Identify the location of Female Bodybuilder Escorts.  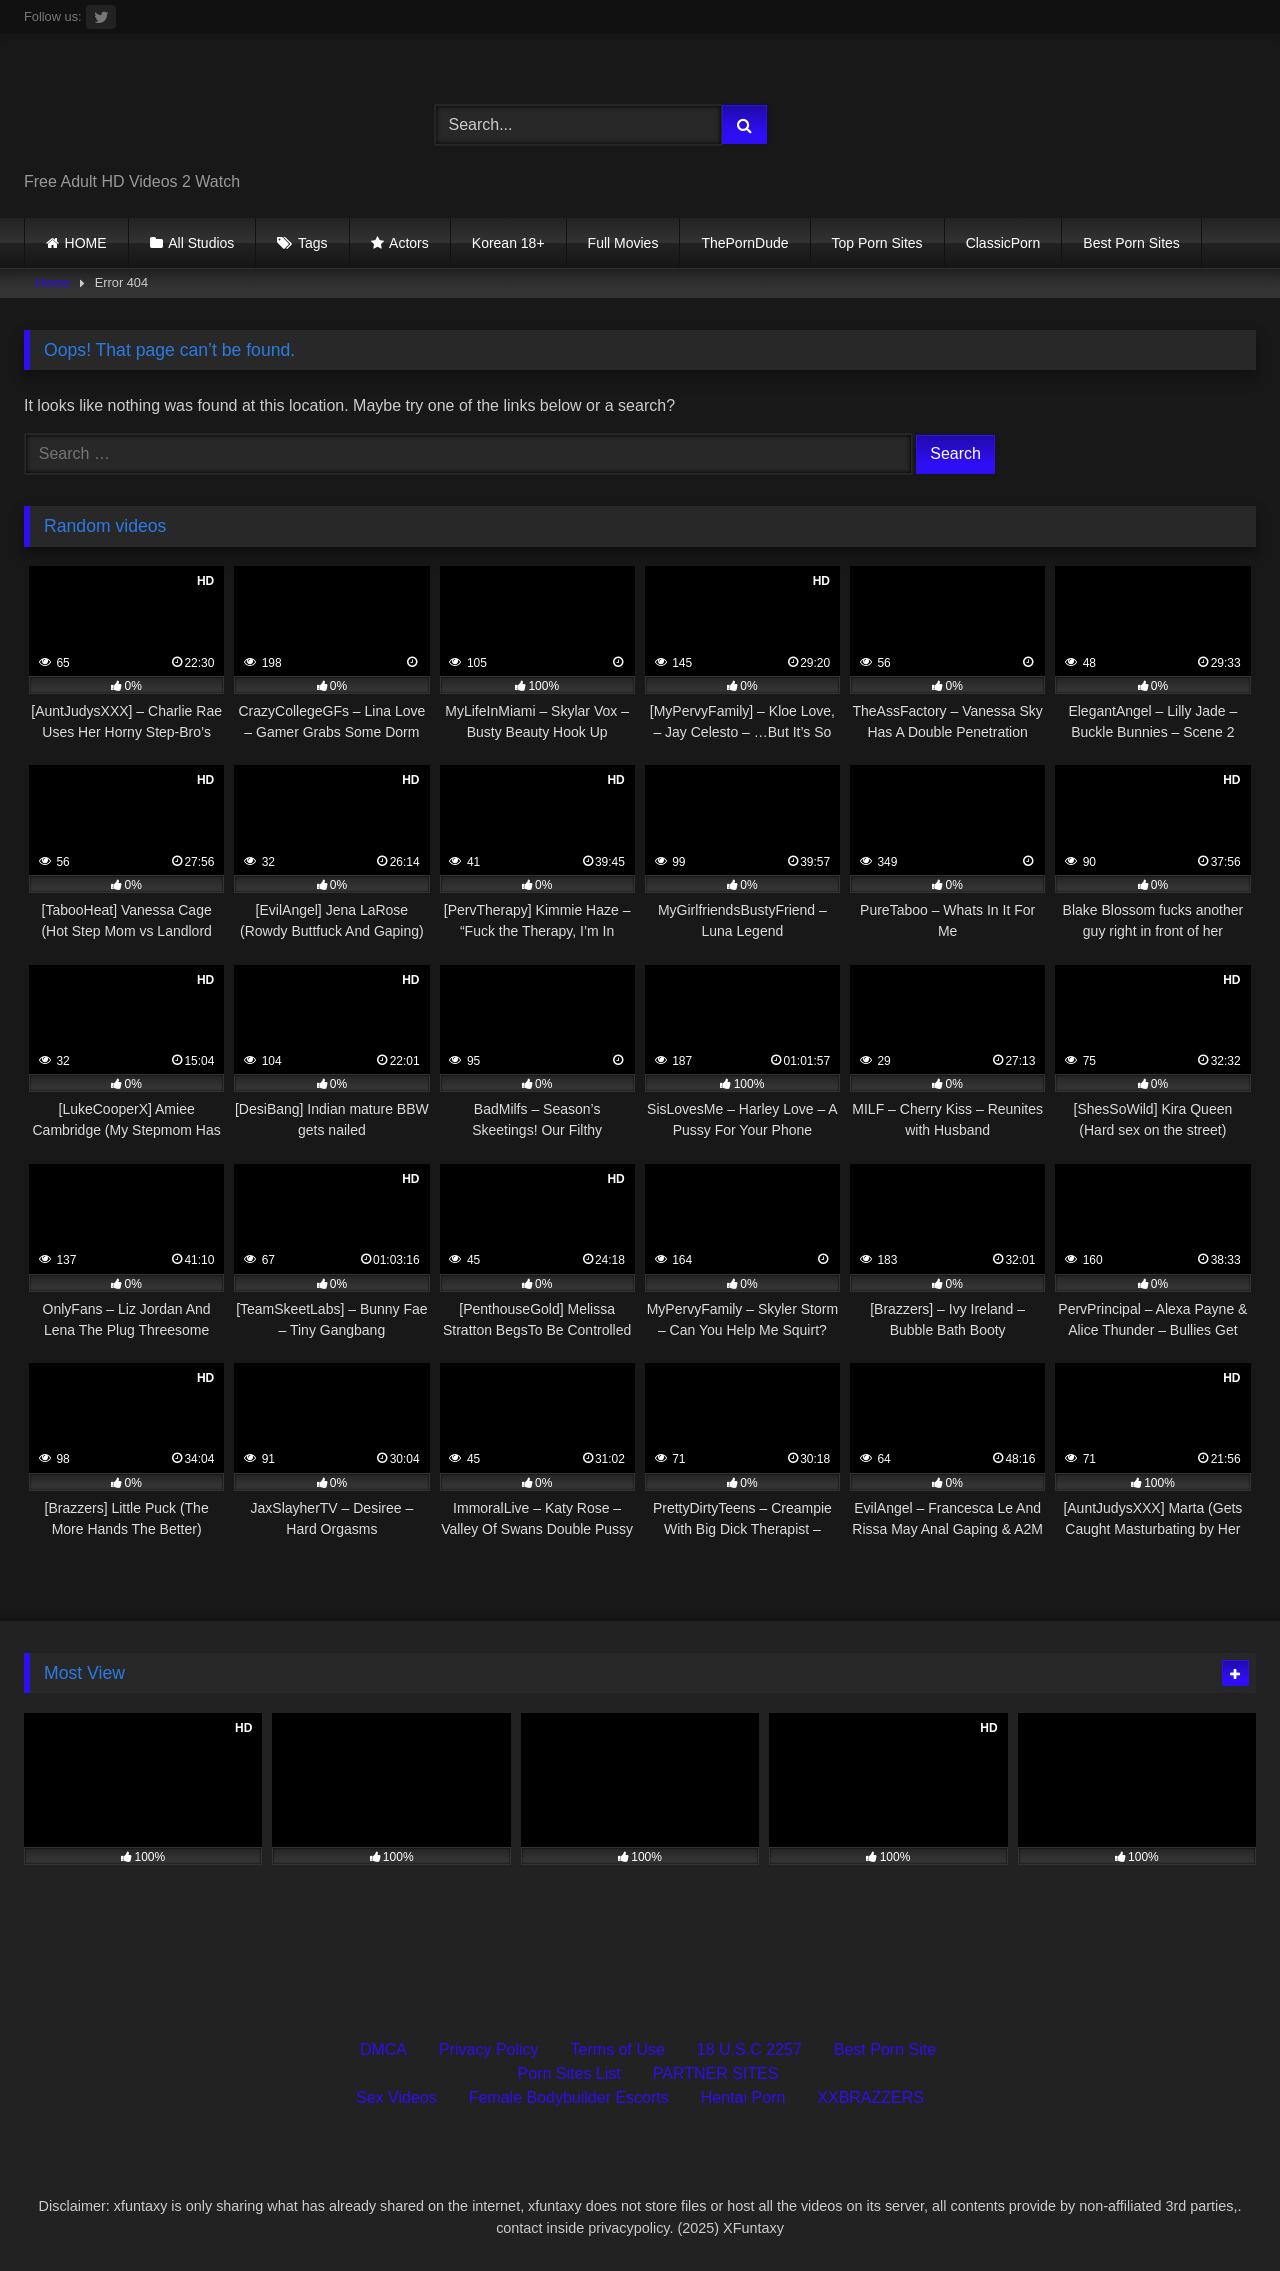
(569, 2097).